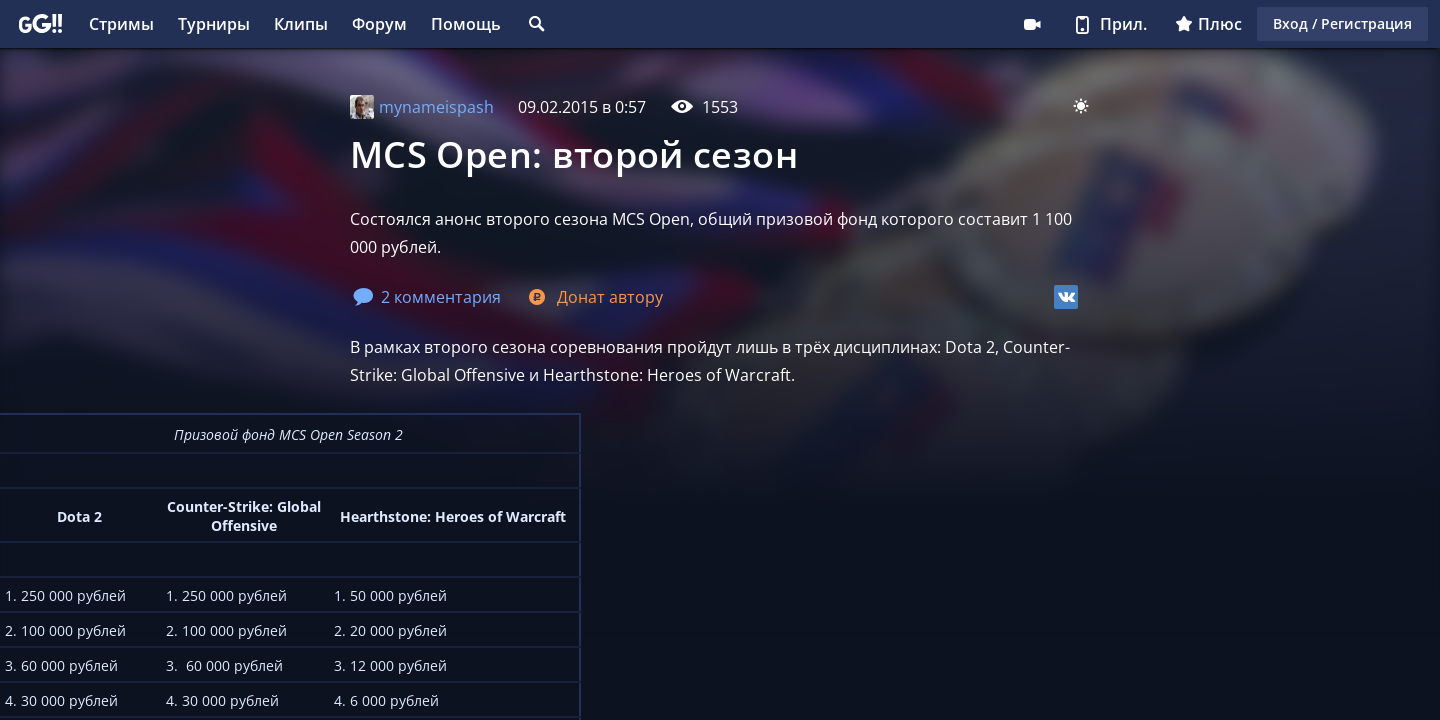 Image resolution: width=1440 pixels, height=720 pixels. Describe the element at coordinates (466, 24) in the screenshot. I see `Помощь` at that location.